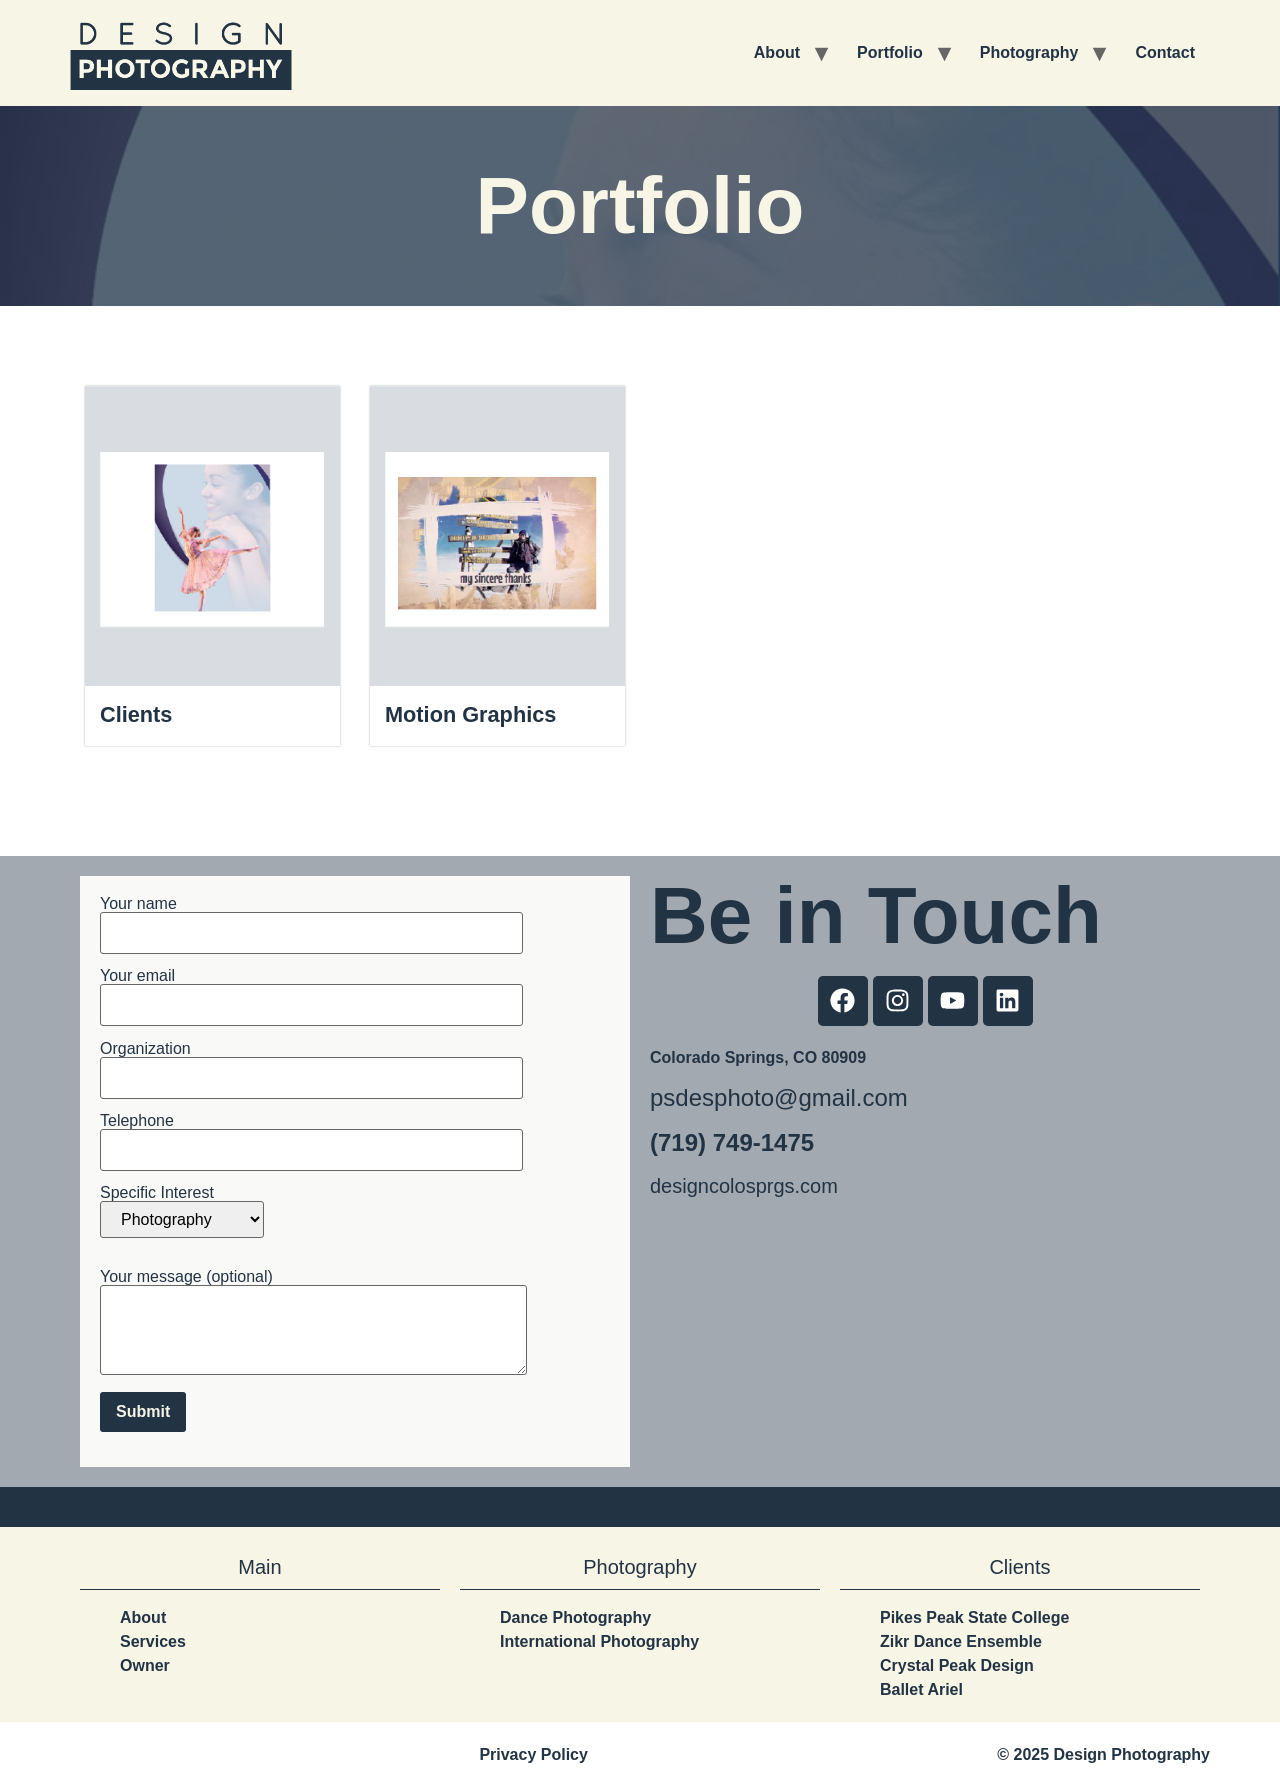 Image resolution: width=1280 pixels, height=1788 pixels. What do you see at coordinates (311, 1063) in the screenshot?
I see `Organization` at bounding box center [311, 1063].